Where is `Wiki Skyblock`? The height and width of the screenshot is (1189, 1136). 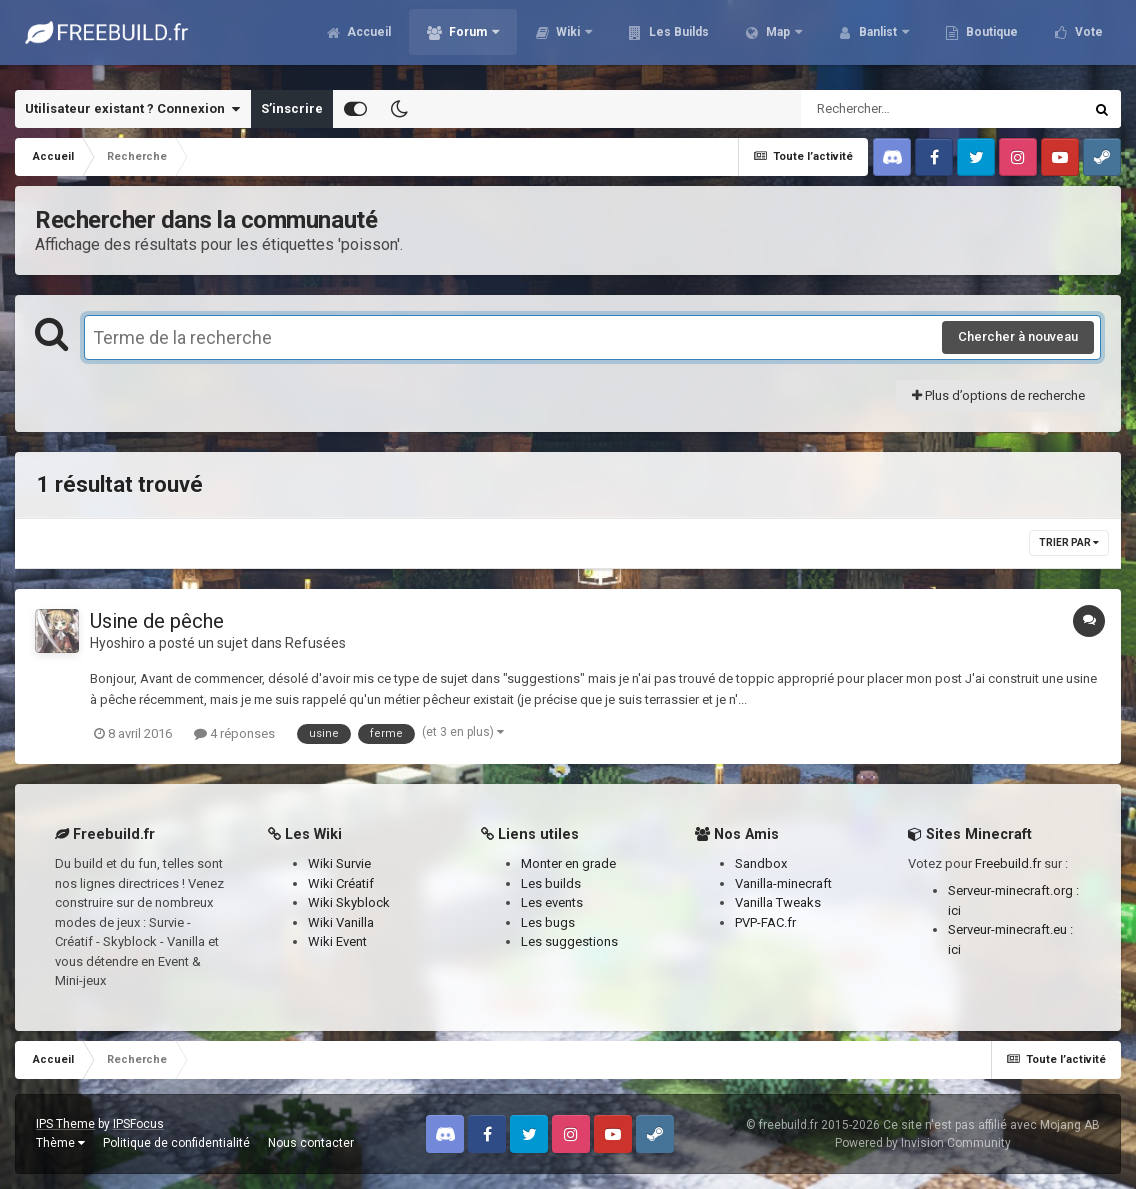 Wiki Skyblock is located at coordinates (349, 902).